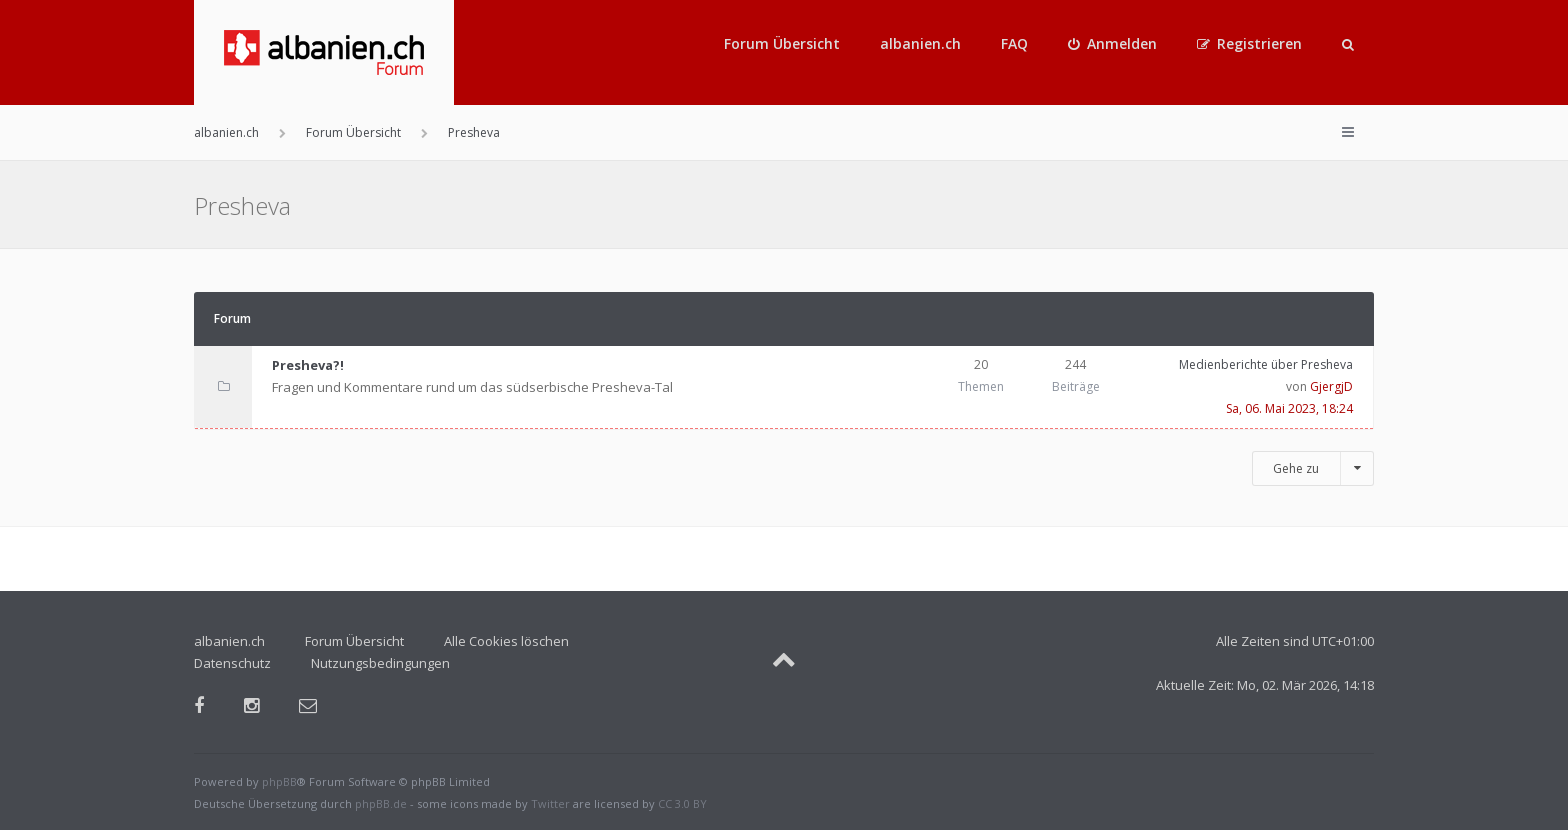 This screenshot has width=1568, height=830. I want to click on [menuitem], so click(1112, 44).